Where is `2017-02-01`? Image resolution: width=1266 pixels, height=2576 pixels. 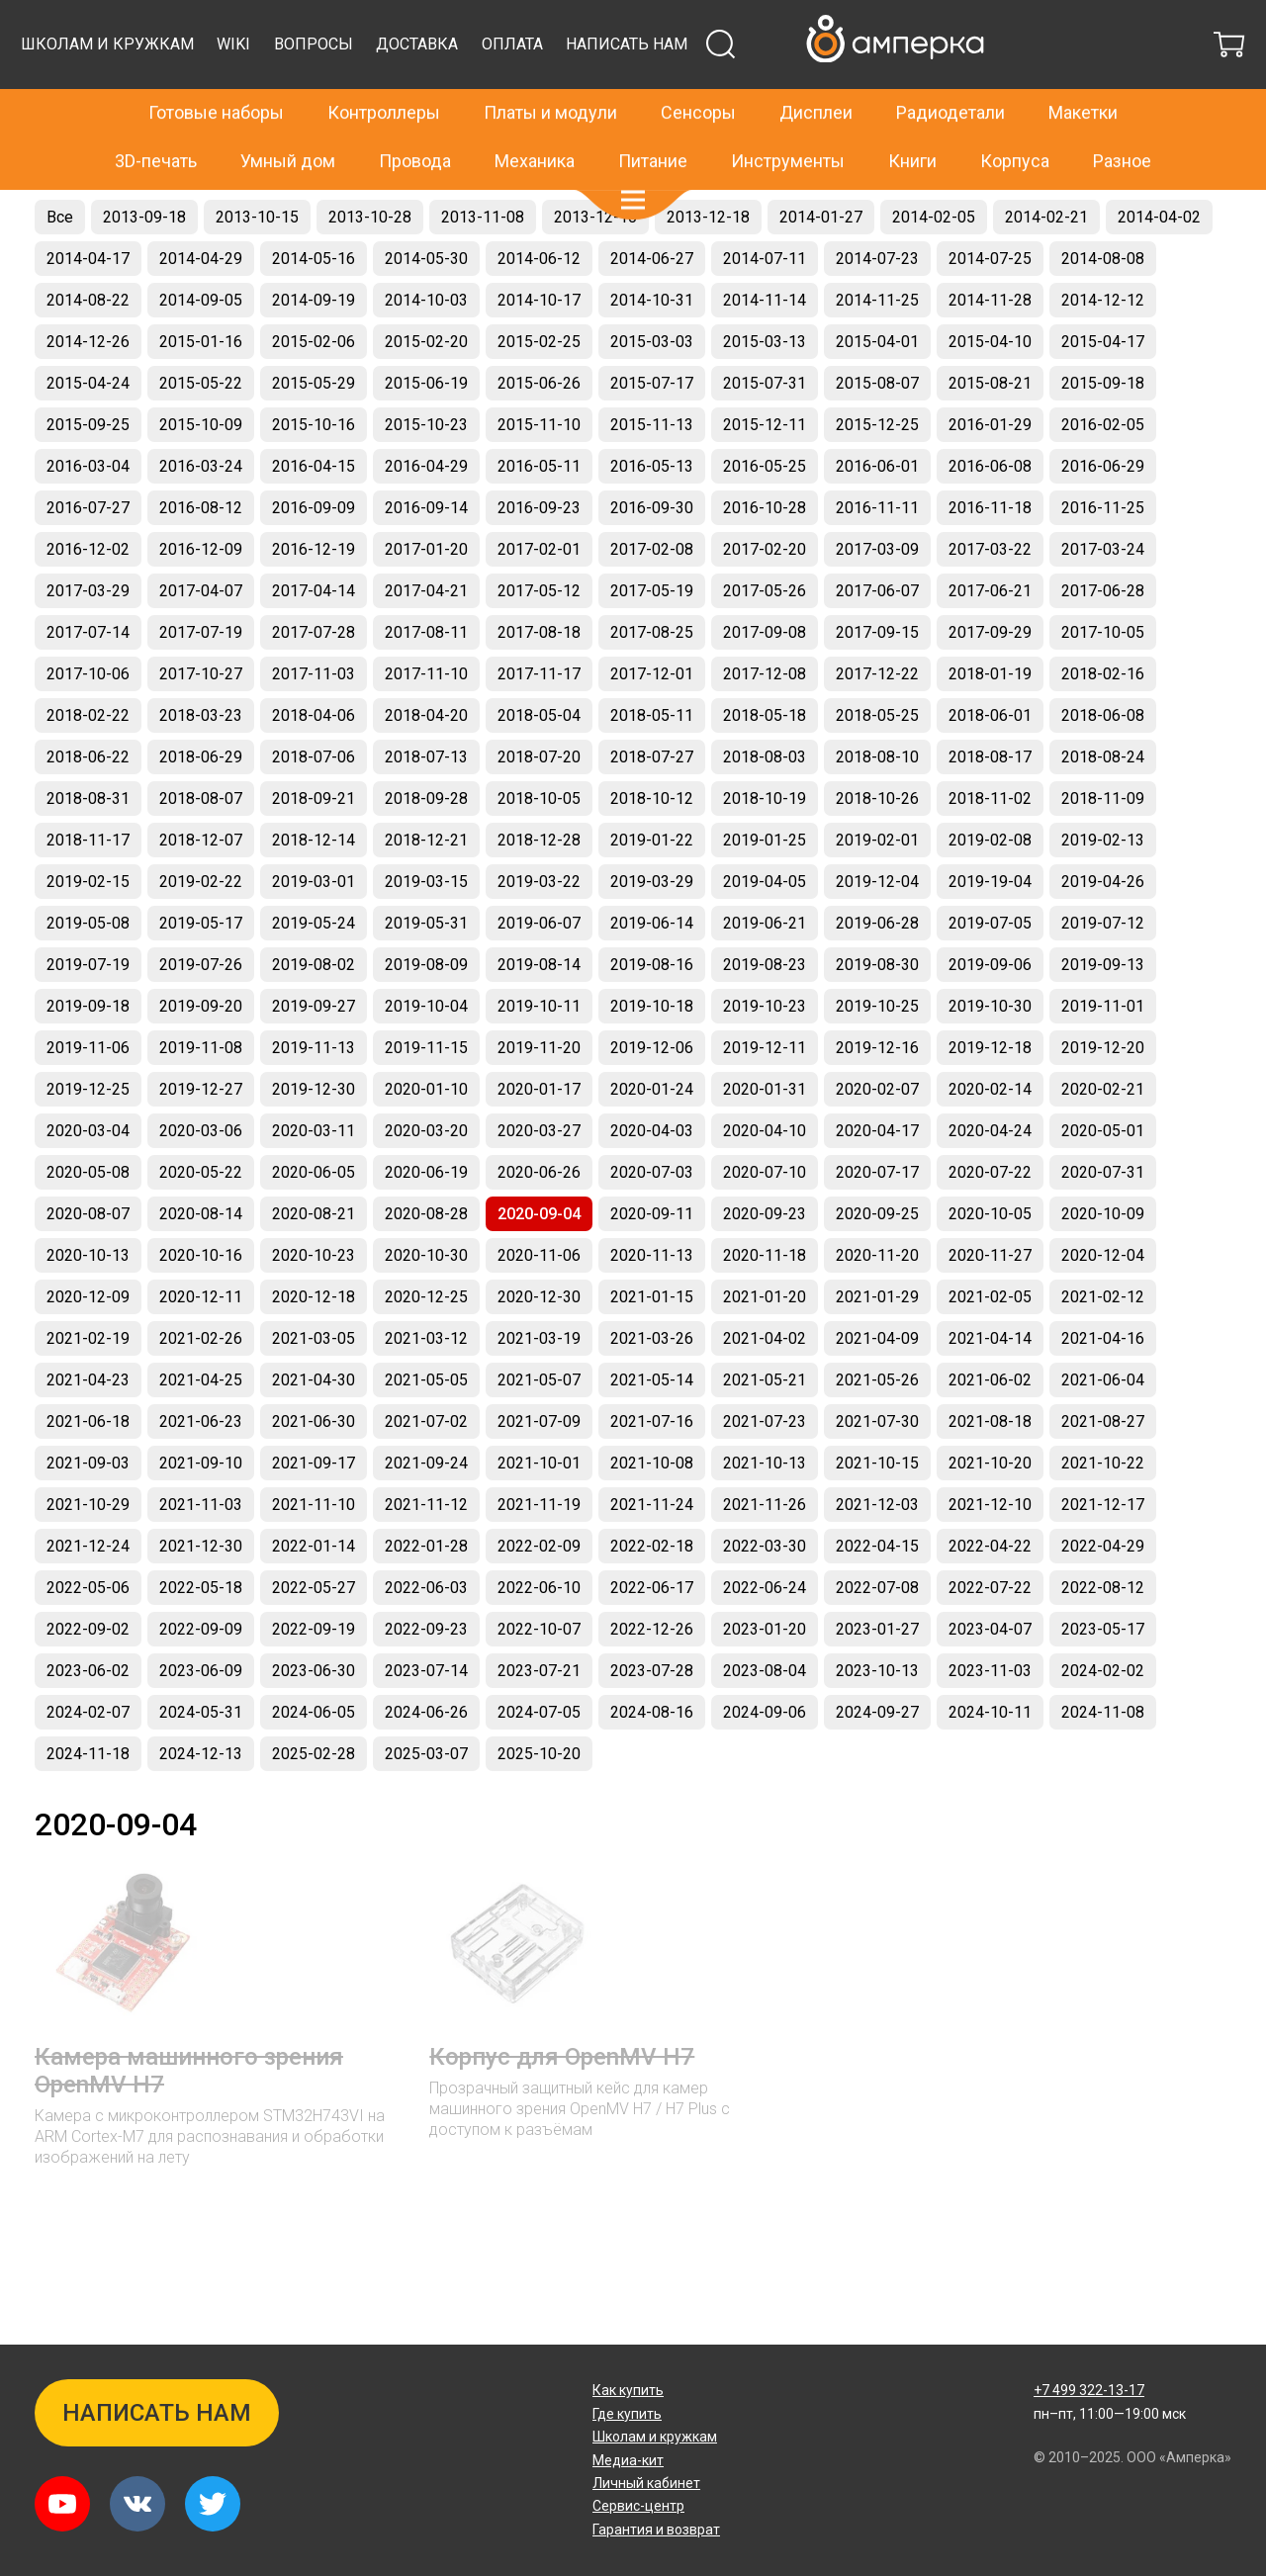
2017-02-01 is located at coordinates (539, 598).